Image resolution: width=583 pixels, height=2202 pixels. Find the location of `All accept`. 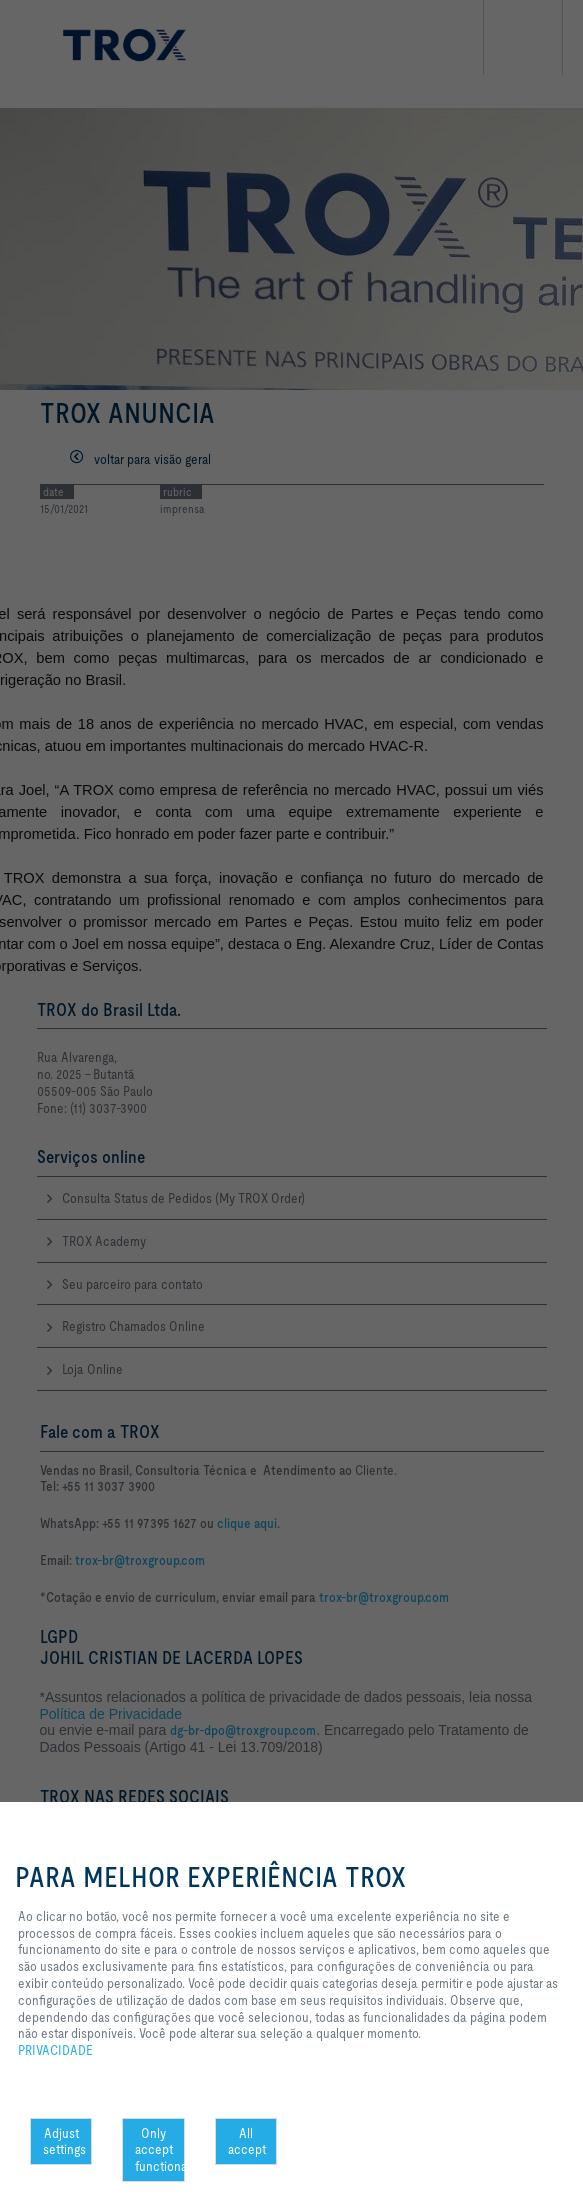

All accept is located at coordinates (247, 2141).